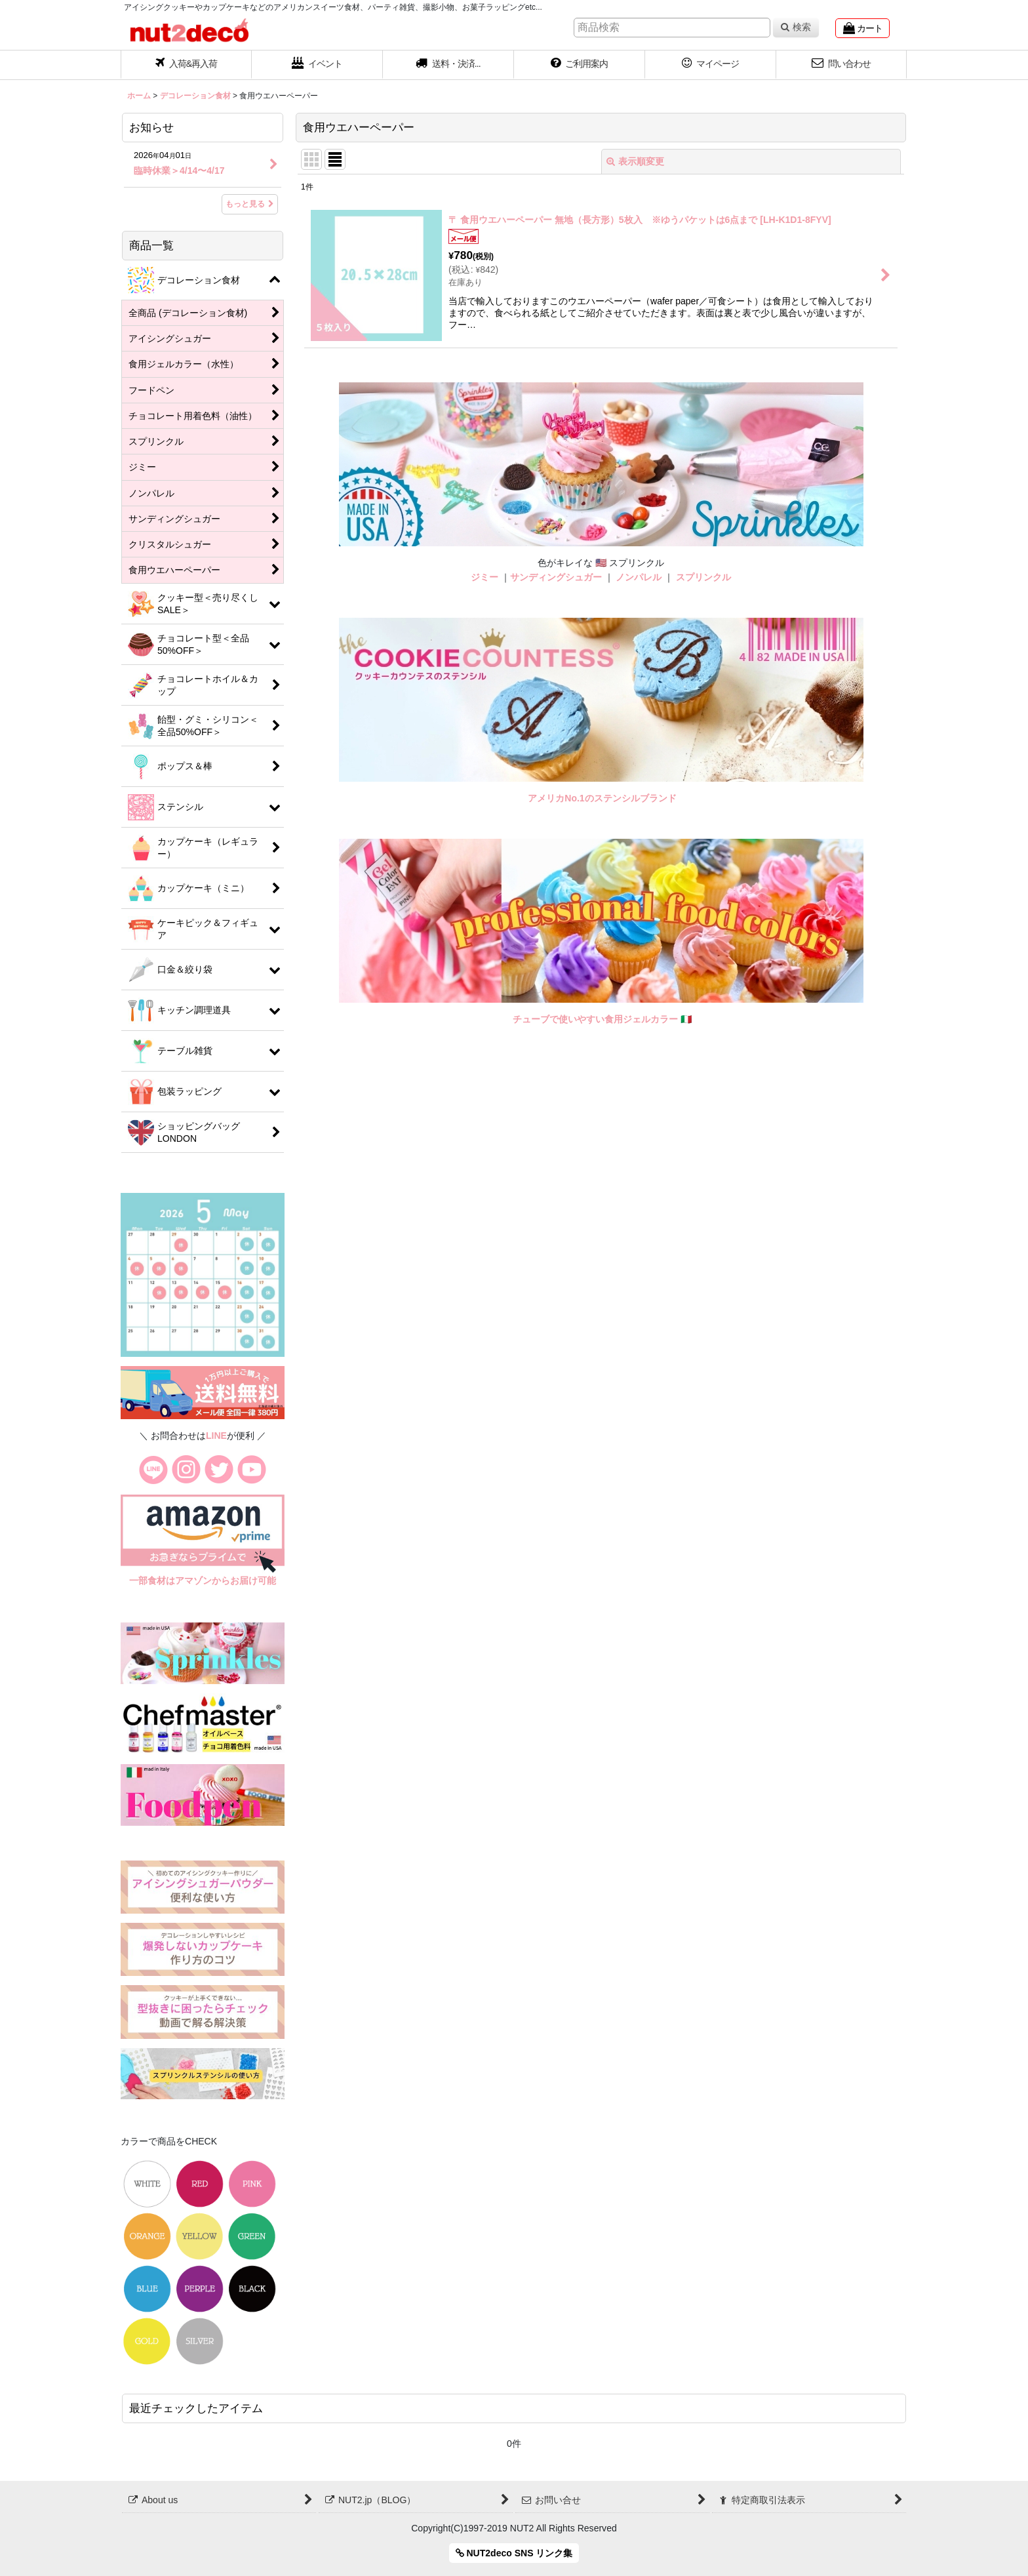  I want to click on [button], so click(448, 64).